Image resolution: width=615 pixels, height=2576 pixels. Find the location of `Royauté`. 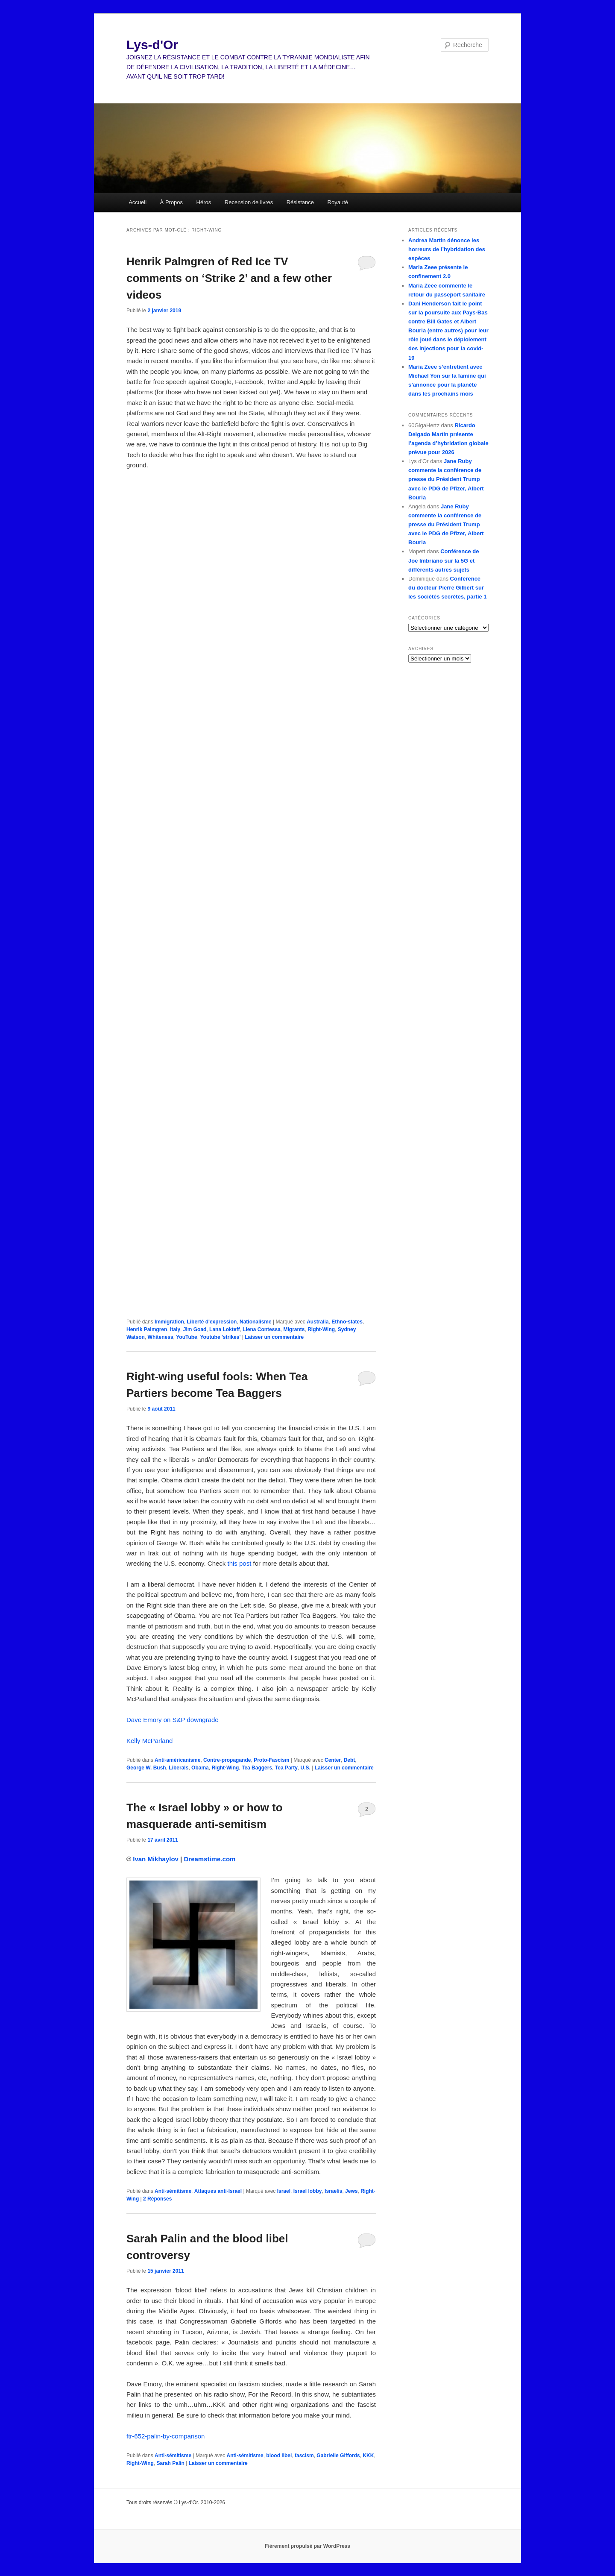

Royauté is located at coordinates (338, 202).